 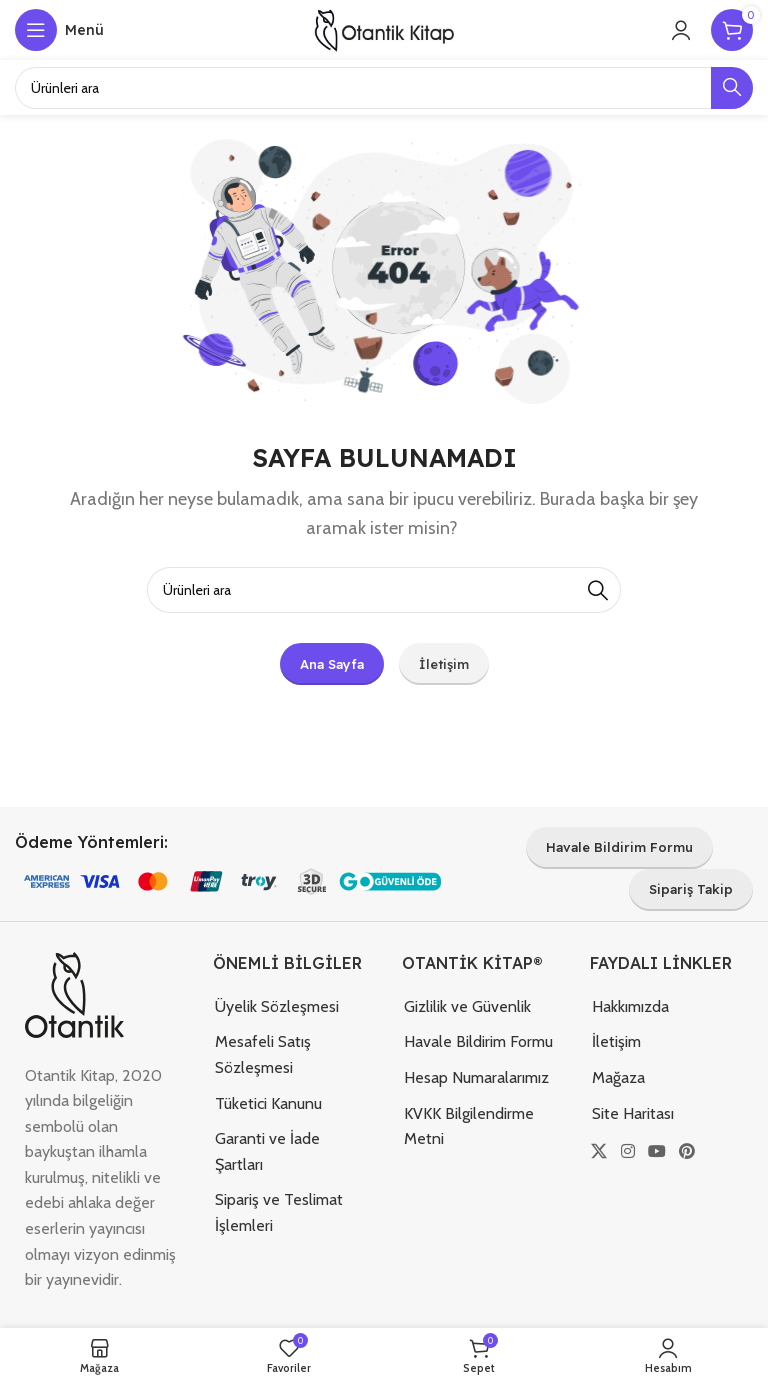 I want to click on Site Haritası, so click(x=633, y=1113).